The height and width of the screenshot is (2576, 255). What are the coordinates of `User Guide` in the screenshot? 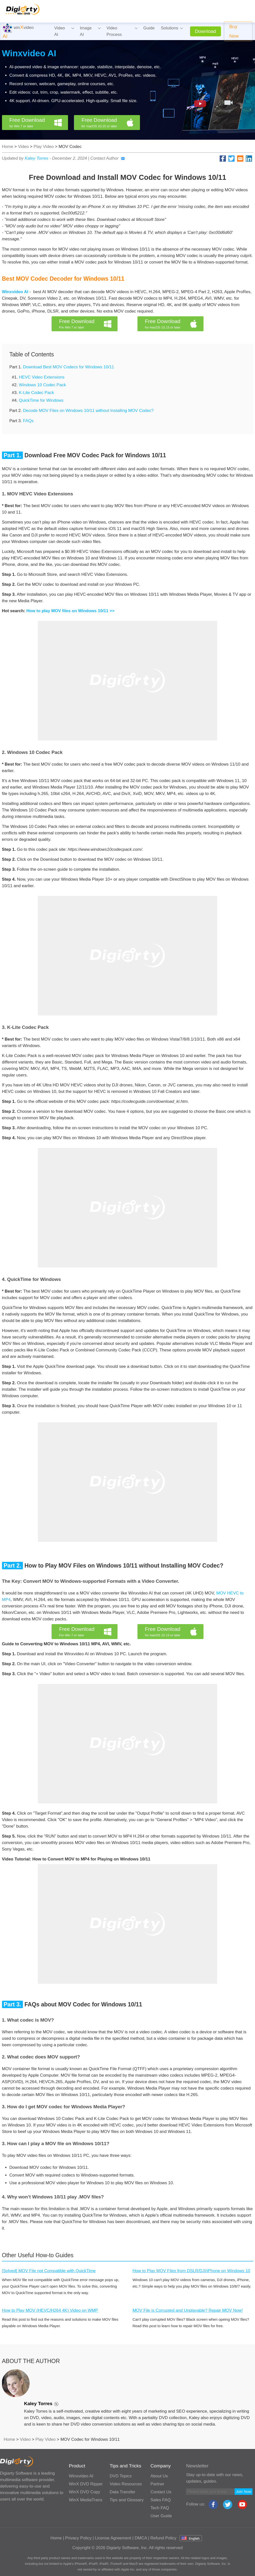 It's located at (161, 2515).